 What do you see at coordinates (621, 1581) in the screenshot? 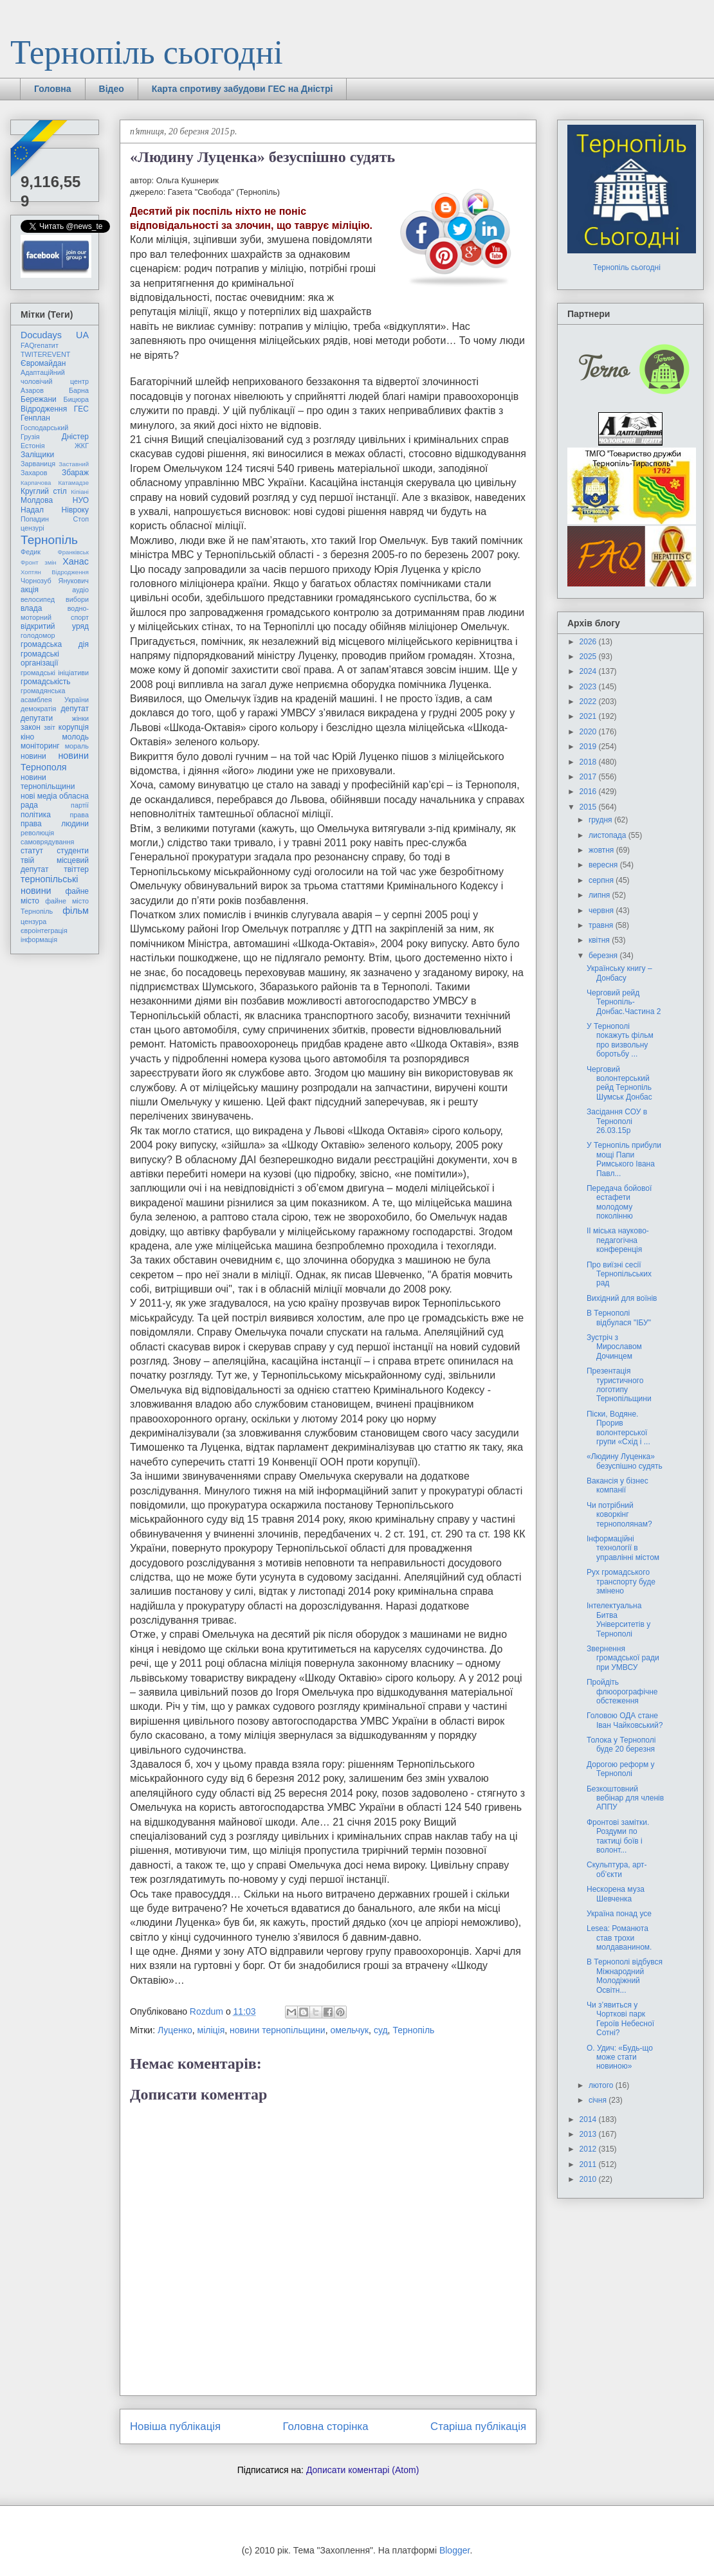
I see `Рух громадського транспорту буде змінено` at bounding box center [621, 1581].